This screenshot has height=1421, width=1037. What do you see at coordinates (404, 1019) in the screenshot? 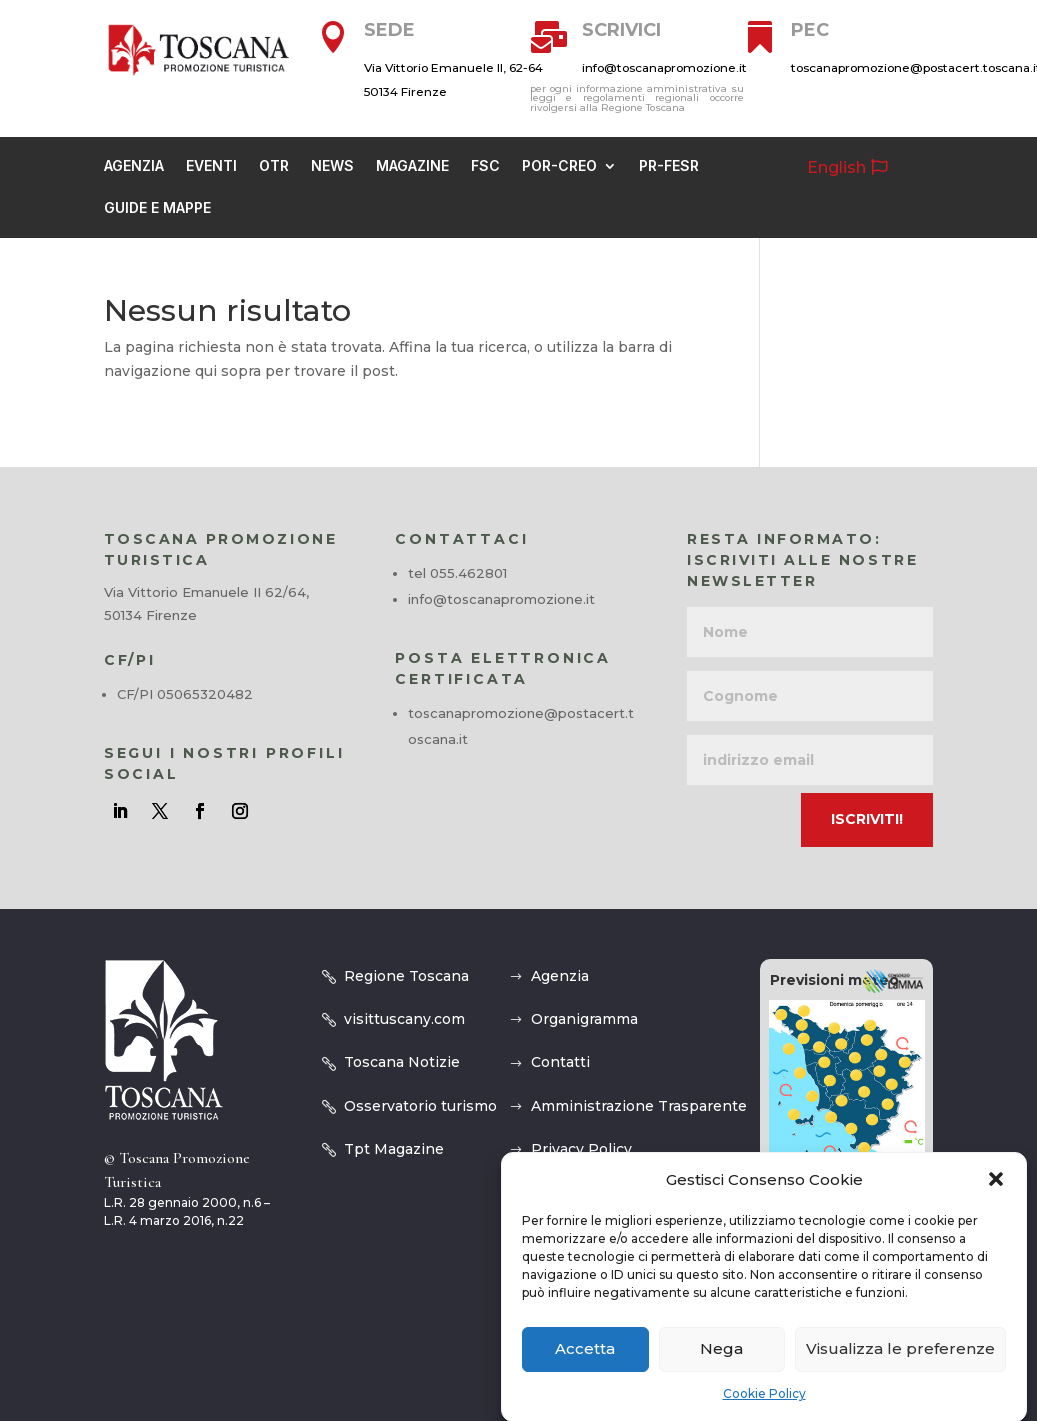
I see `visittuscany.com` at bounding box center [404, 1019].